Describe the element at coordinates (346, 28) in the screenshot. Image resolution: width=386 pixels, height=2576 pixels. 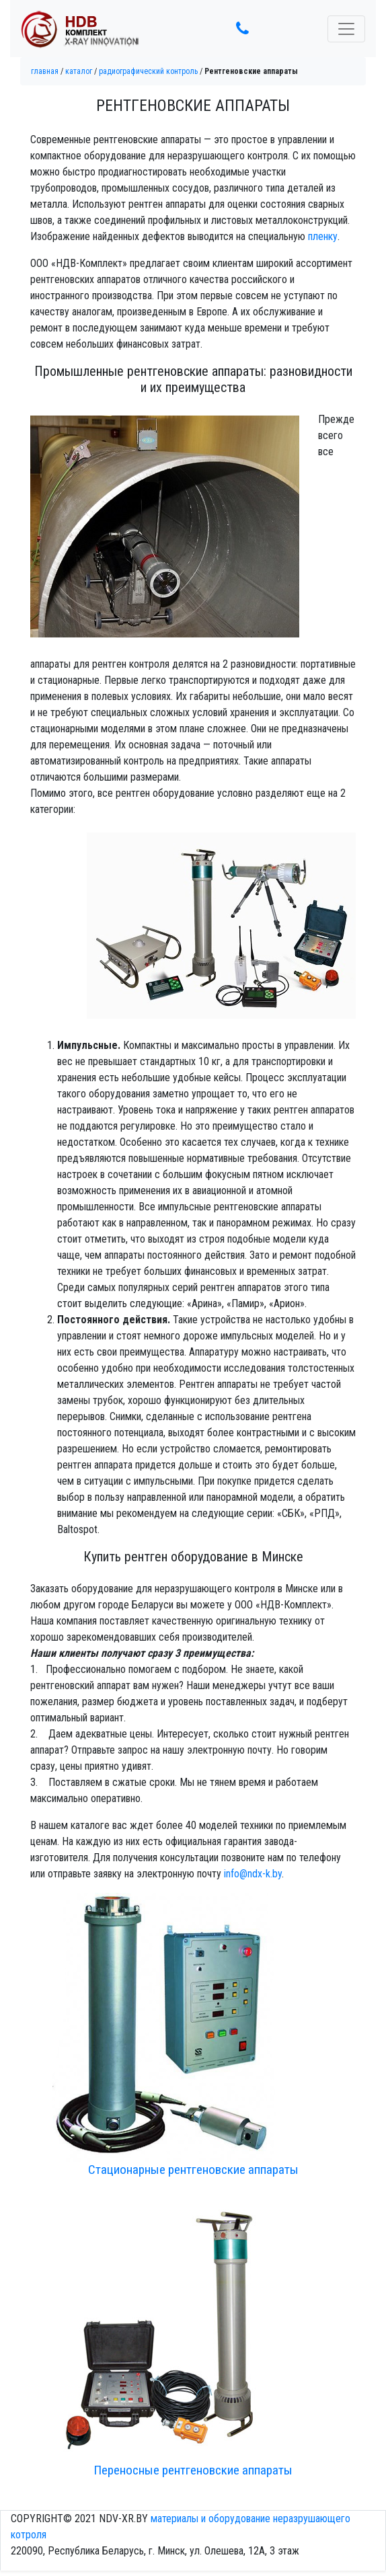
I see `[Toggle navigation]` at that location.